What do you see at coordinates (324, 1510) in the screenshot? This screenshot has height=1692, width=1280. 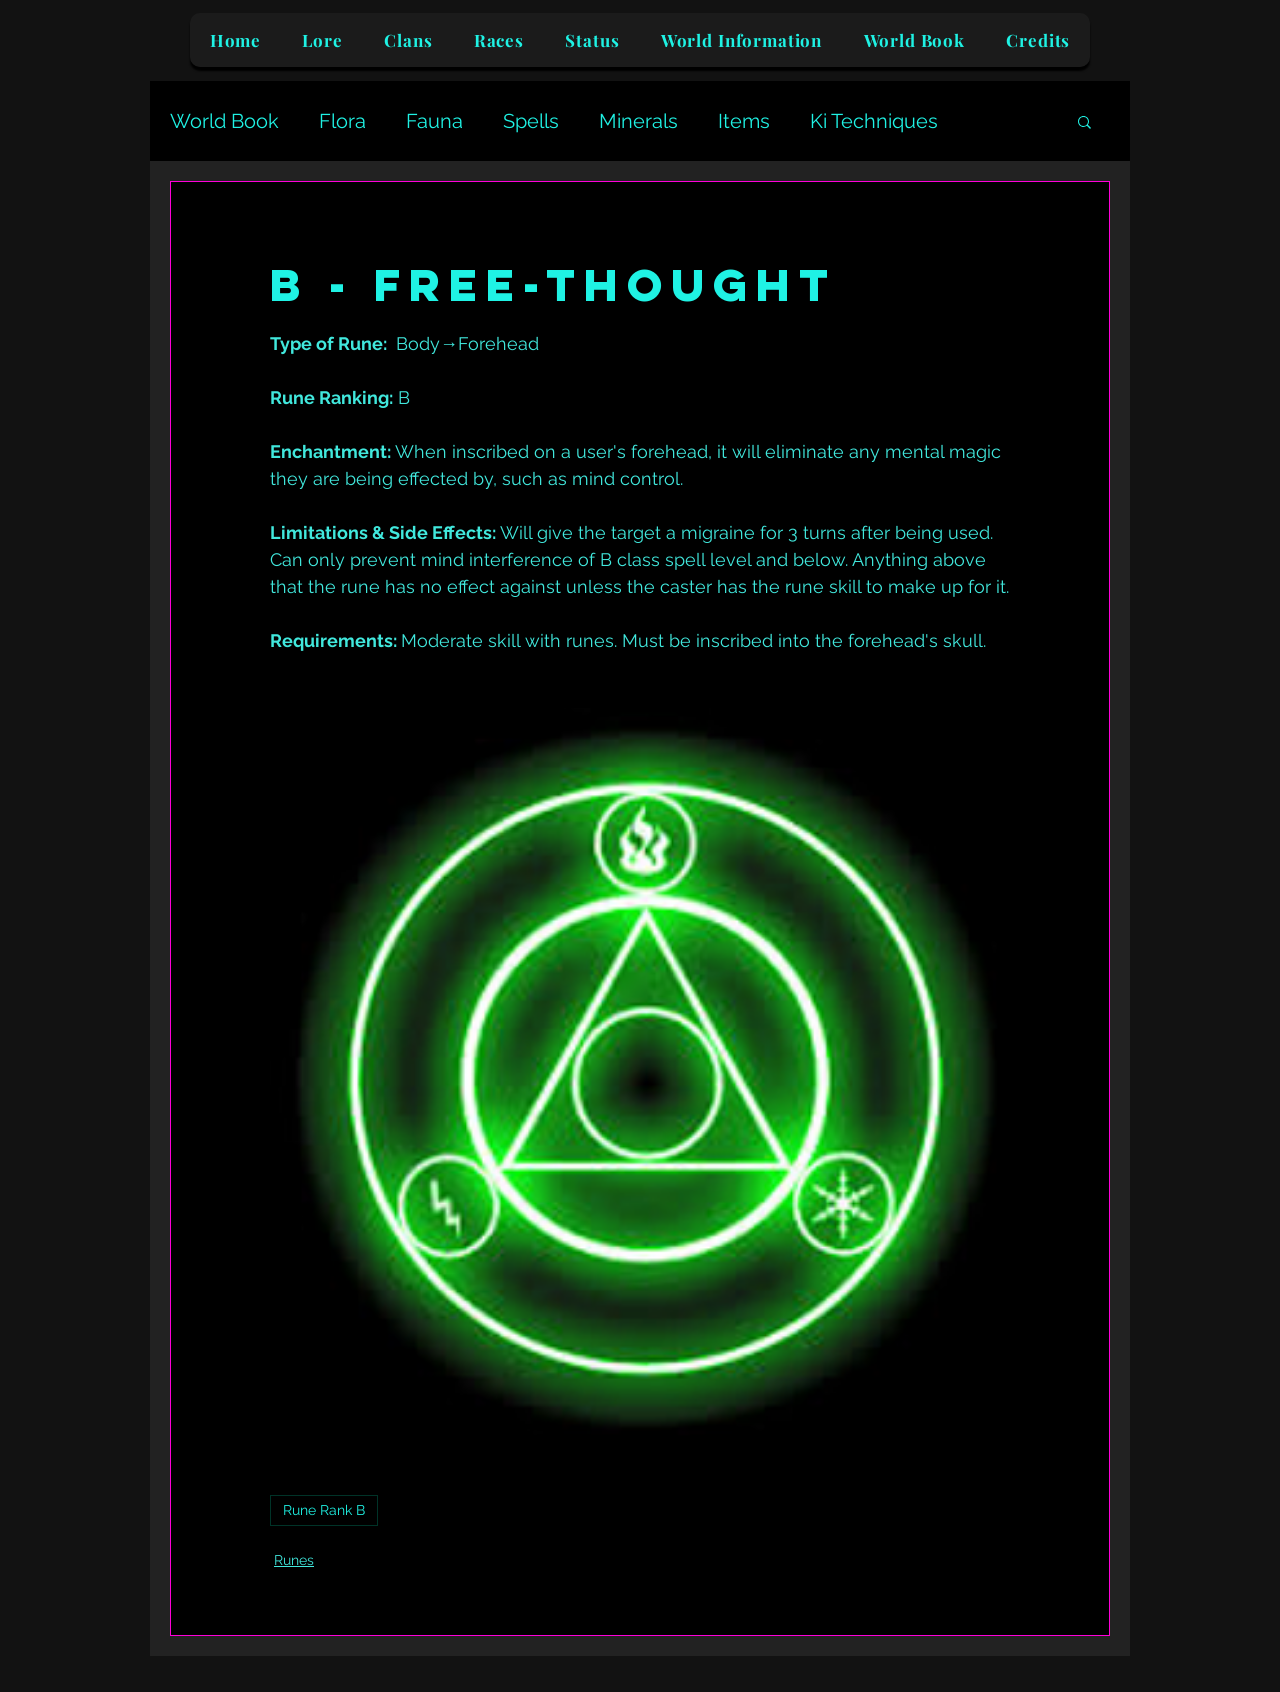 I see `Rune Rank B` at bounding box center [324, 1510].